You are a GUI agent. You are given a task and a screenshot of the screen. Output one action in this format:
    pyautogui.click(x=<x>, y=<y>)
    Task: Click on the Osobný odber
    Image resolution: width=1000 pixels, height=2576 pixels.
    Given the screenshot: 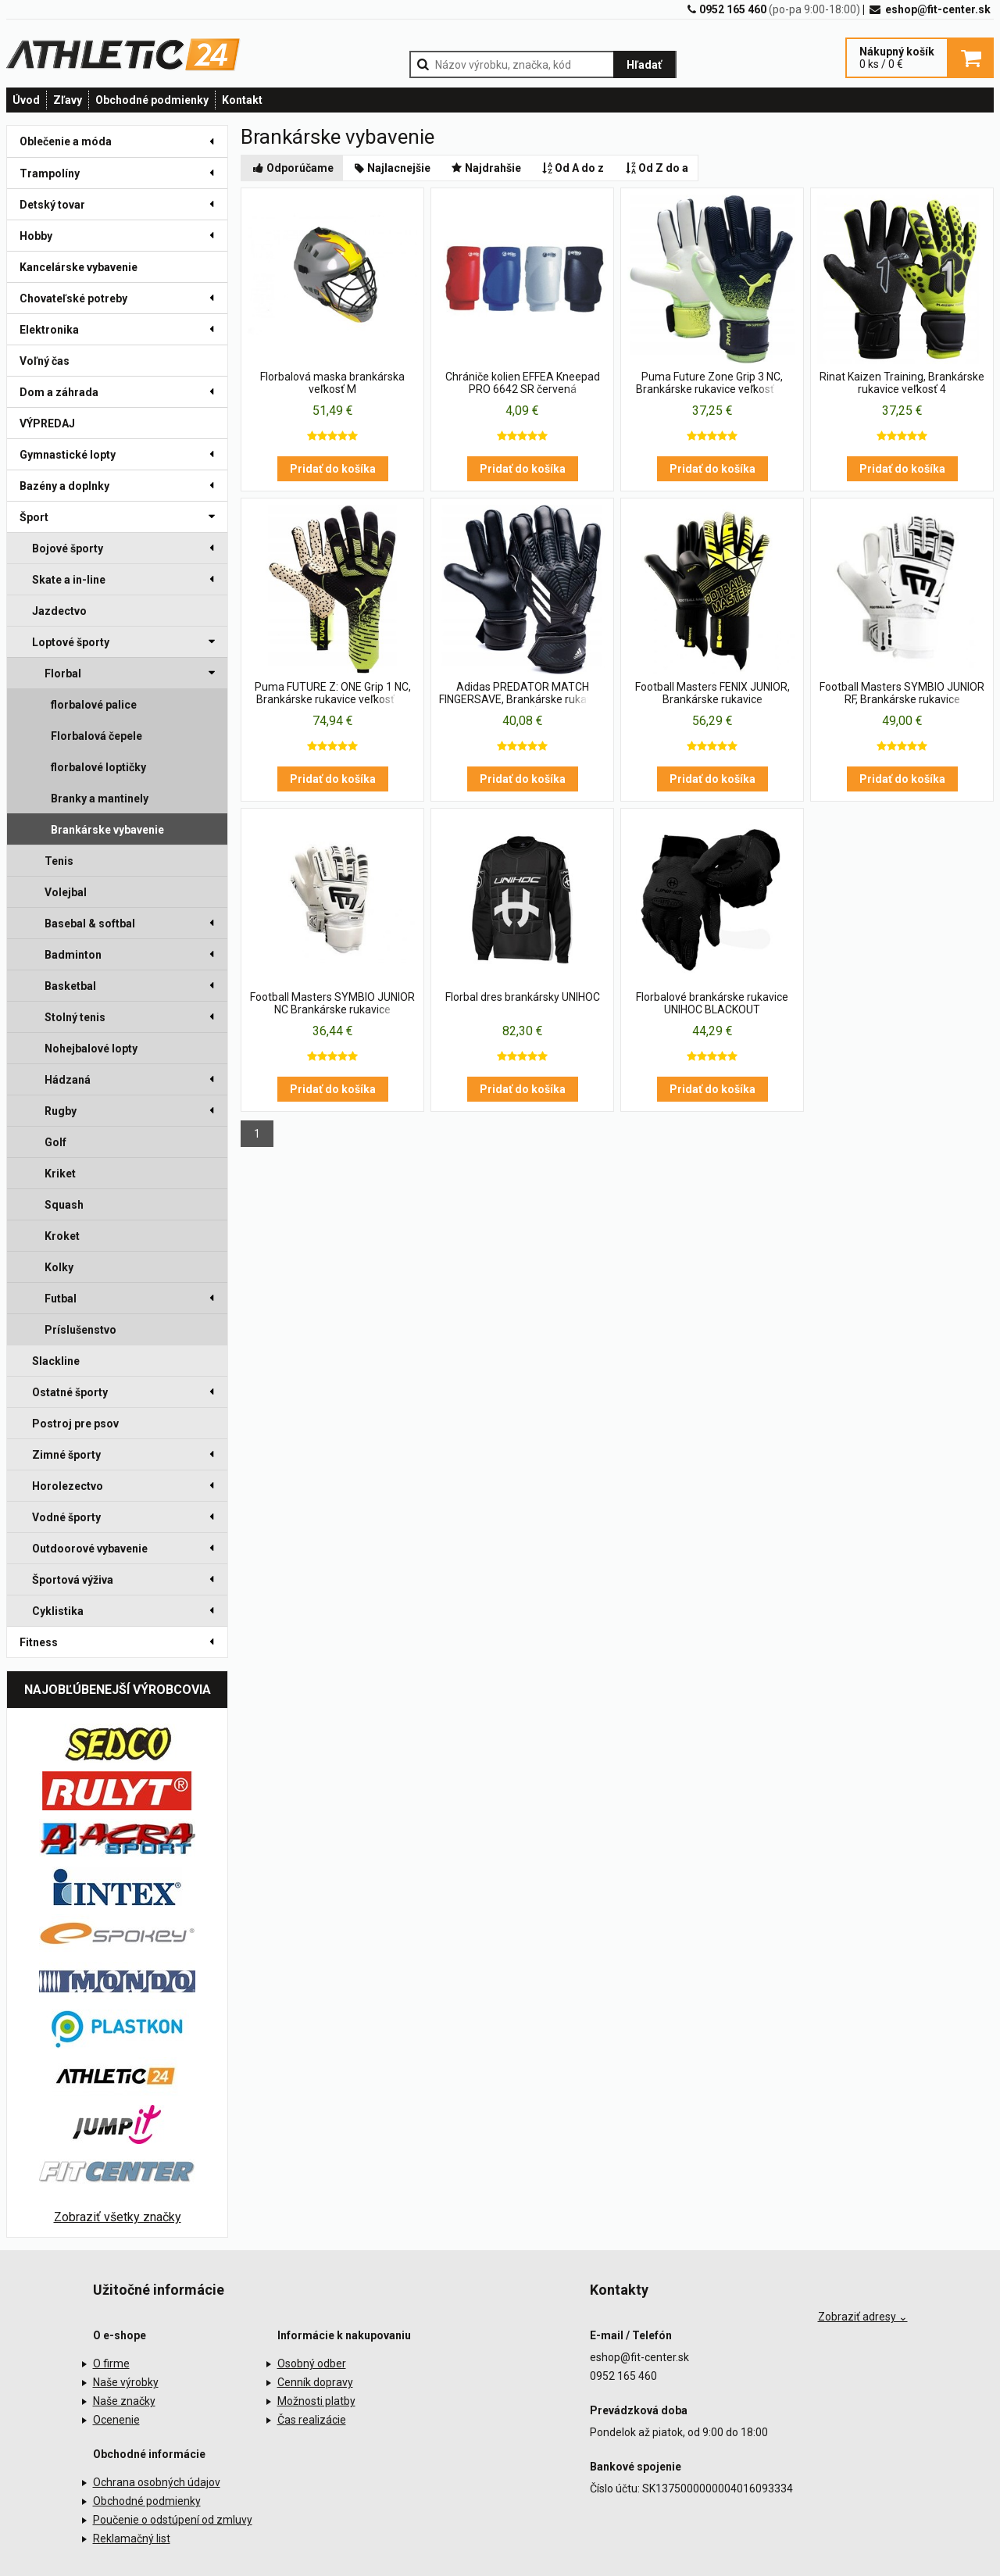 What is the action you would take?
    pyautogui.click(x=311, y=2363)
    